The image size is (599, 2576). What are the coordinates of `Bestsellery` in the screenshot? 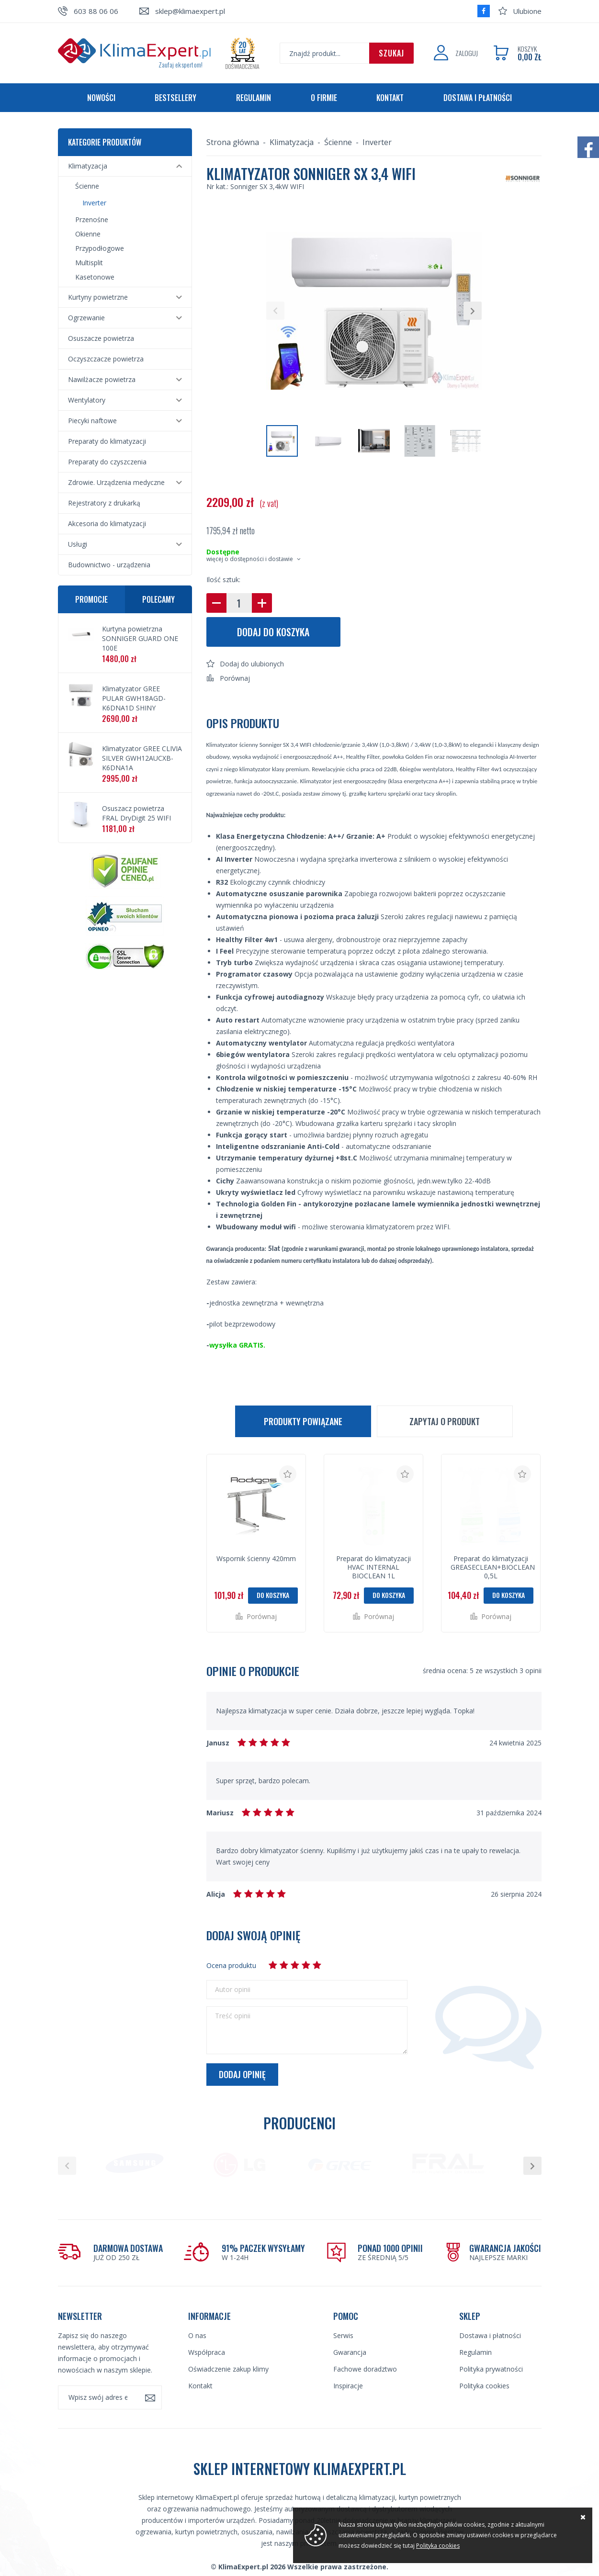 It's located at (175, 97).